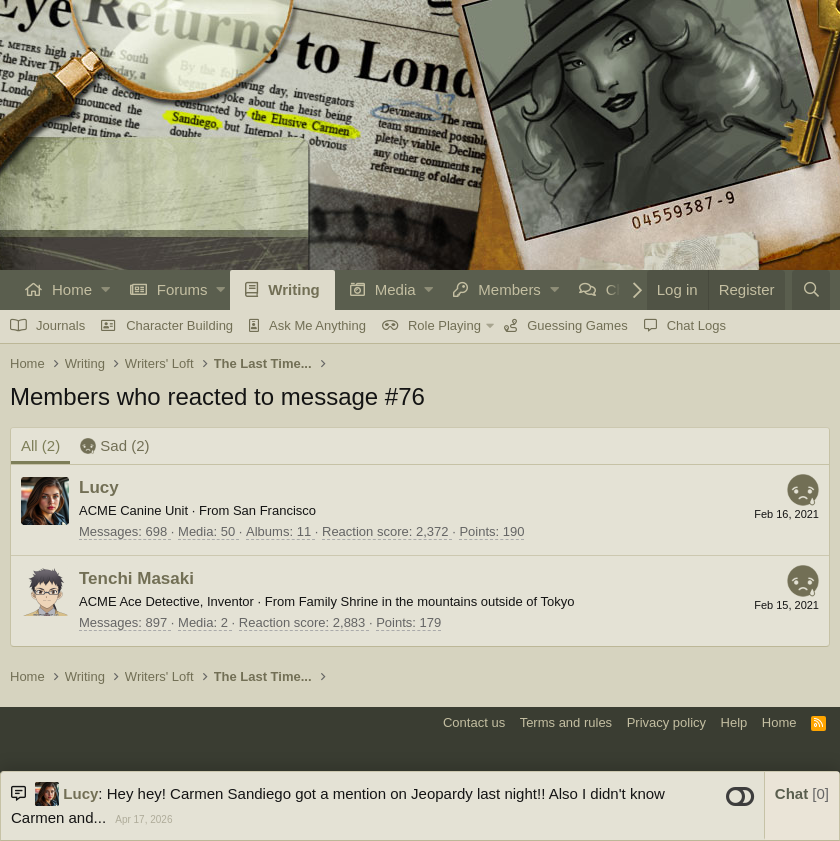  I want to click on San Francisco, so click(274, 510).